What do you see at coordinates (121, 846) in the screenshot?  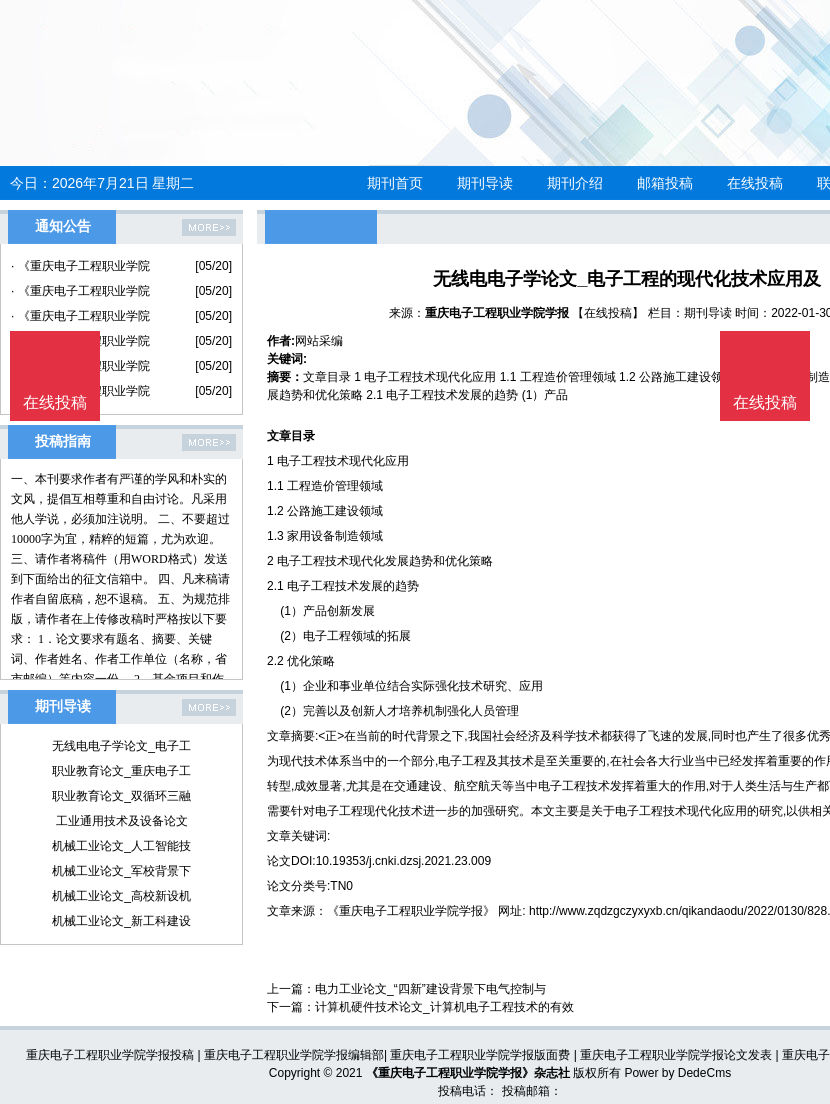 I see `机械工业论文_人工智能技` at bounding box center [121, 846].